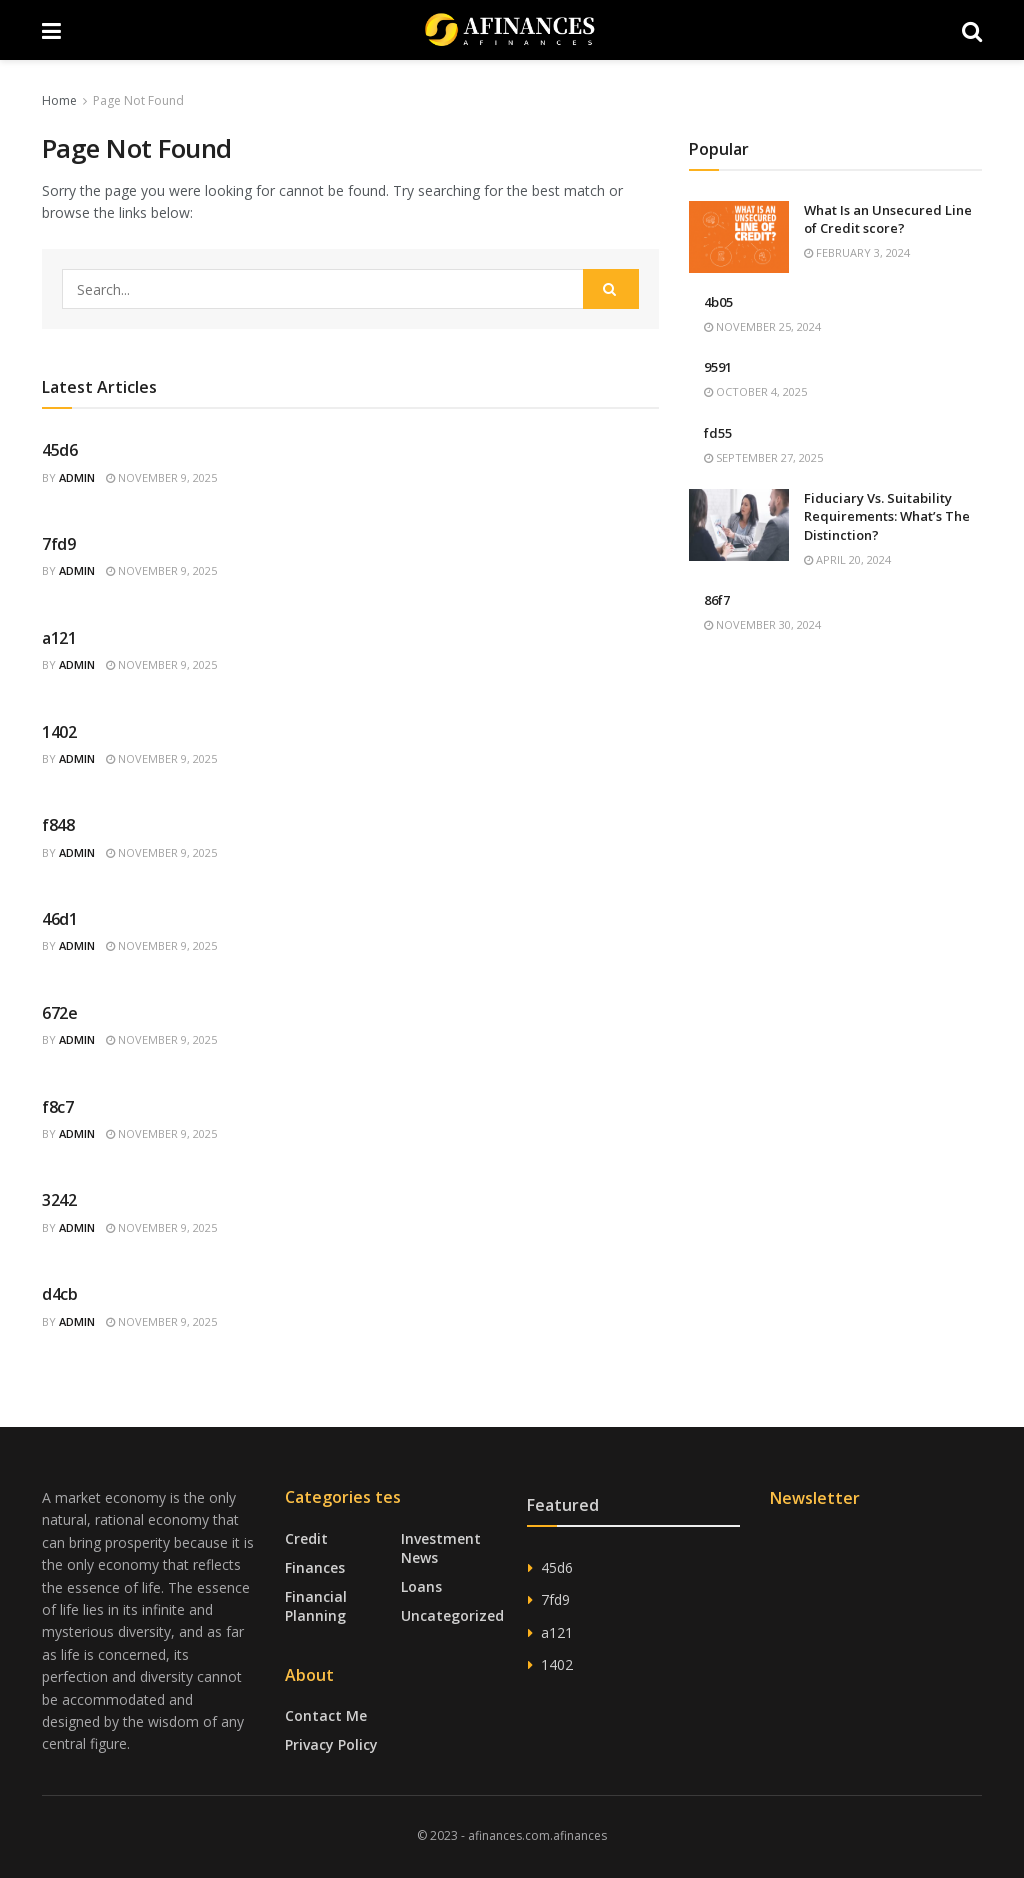  What do you see at coordinates (611, 289) in the screenshot?
I see `[Search Button]` at bounding box center [611, 289].